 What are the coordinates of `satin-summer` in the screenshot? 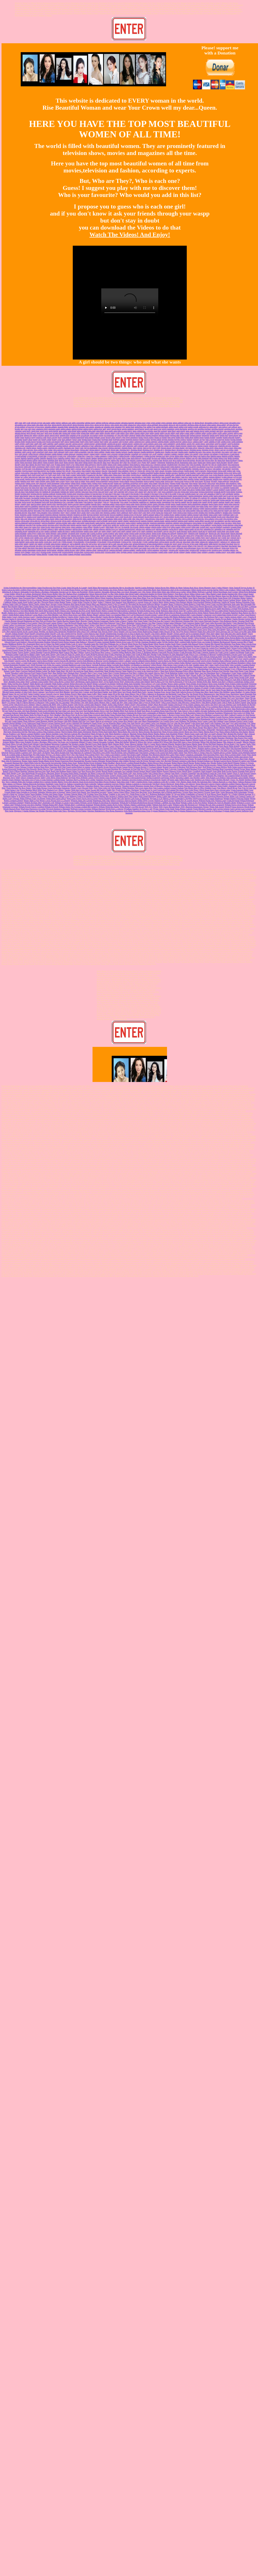 It's located at (62, 533).